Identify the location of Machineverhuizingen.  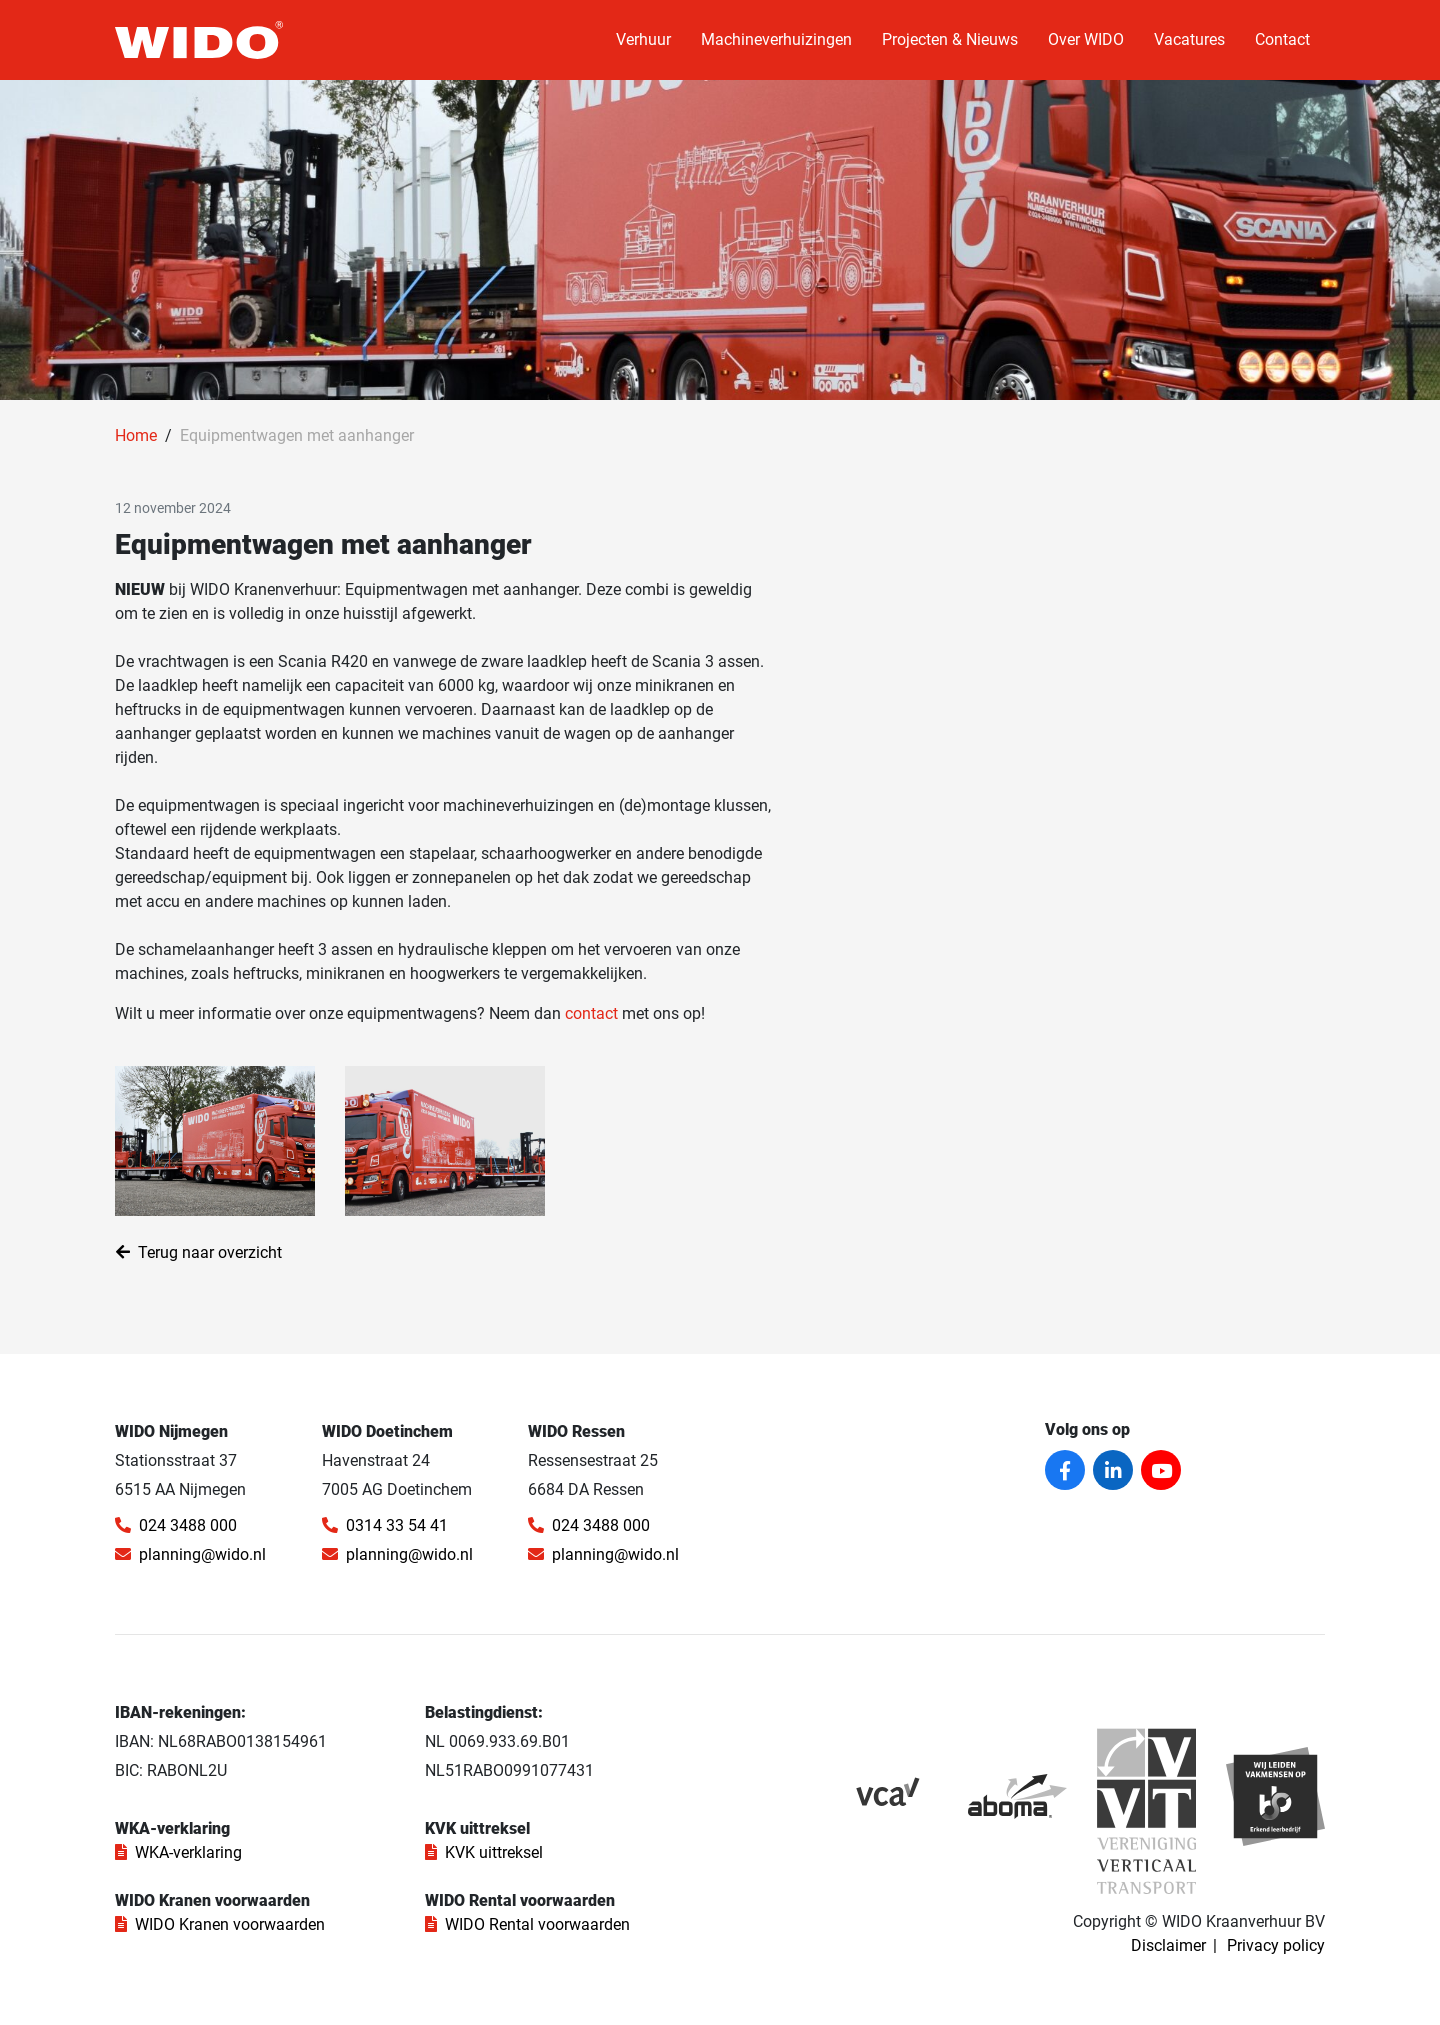
(776, 39).